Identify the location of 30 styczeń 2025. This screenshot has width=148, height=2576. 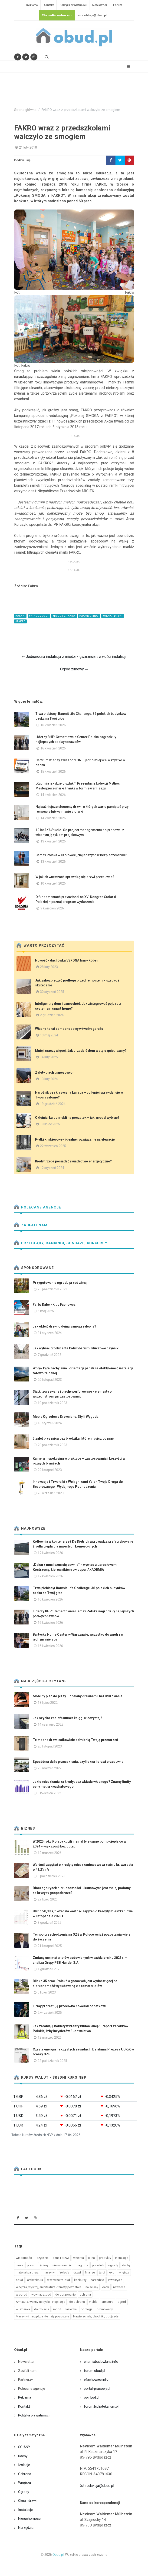
(52, 992).